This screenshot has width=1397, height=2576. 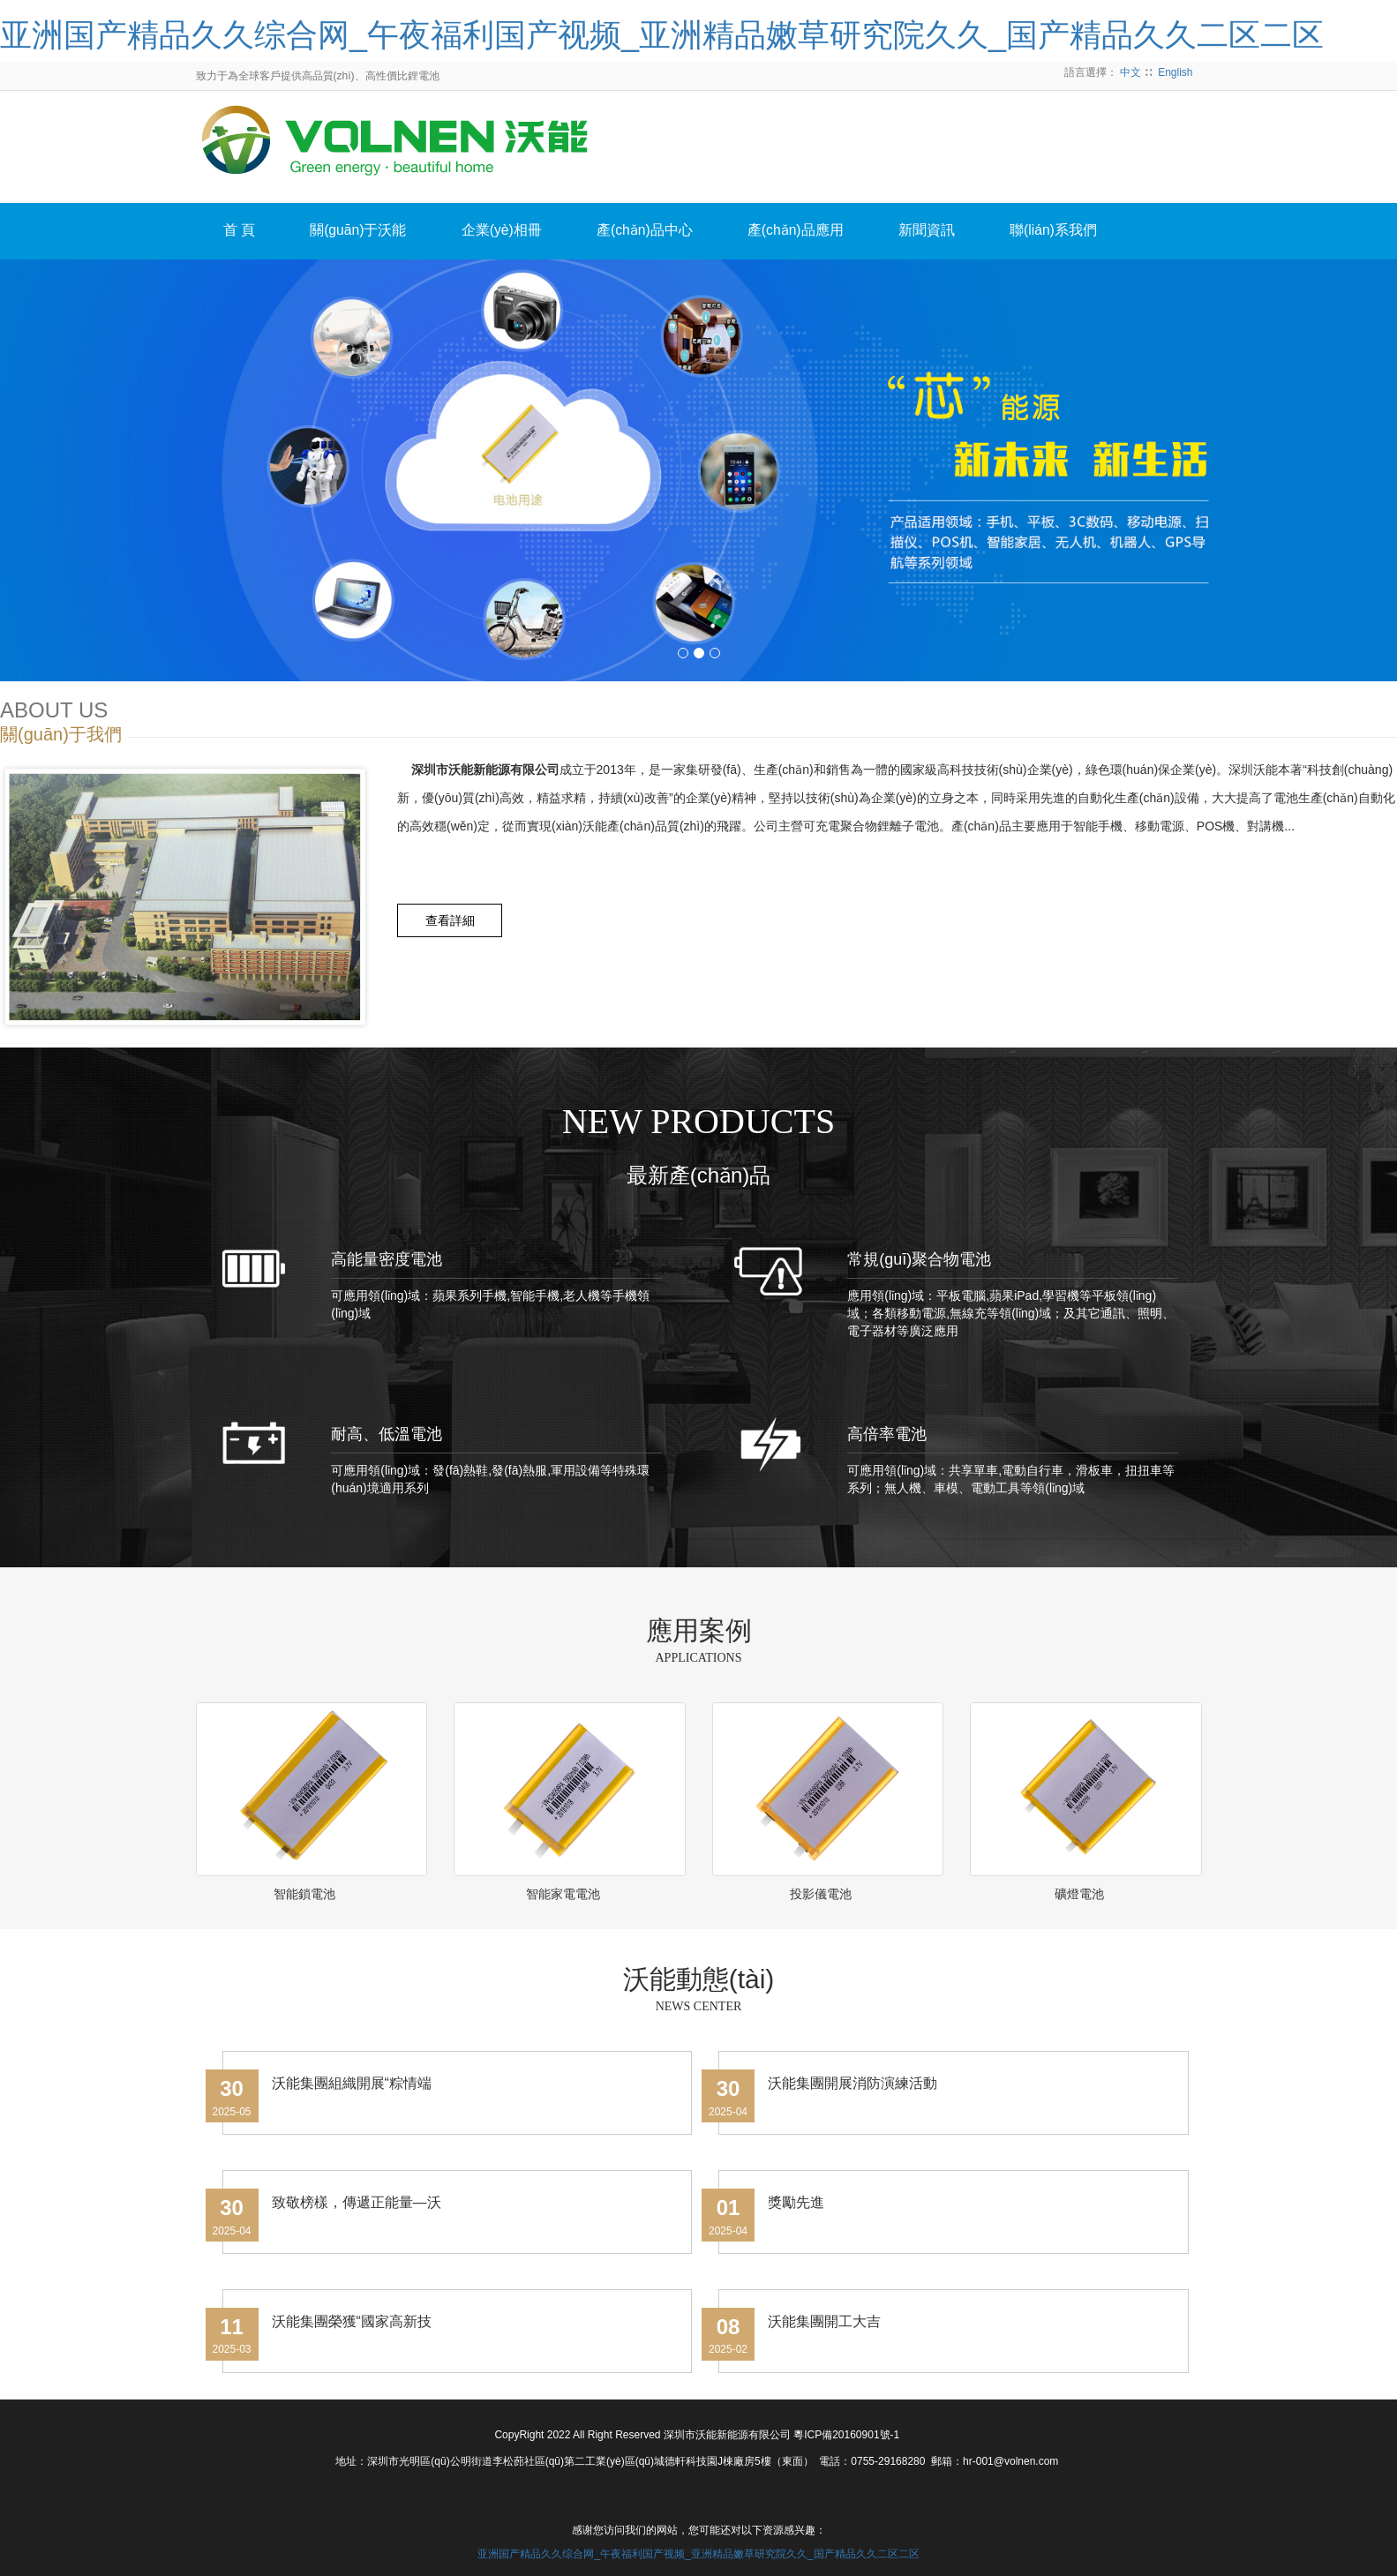 What do you see at coordinates (664, 231) in the screenshot?
I see `產(chǎn)品中心` at bounding box center [664, 231].